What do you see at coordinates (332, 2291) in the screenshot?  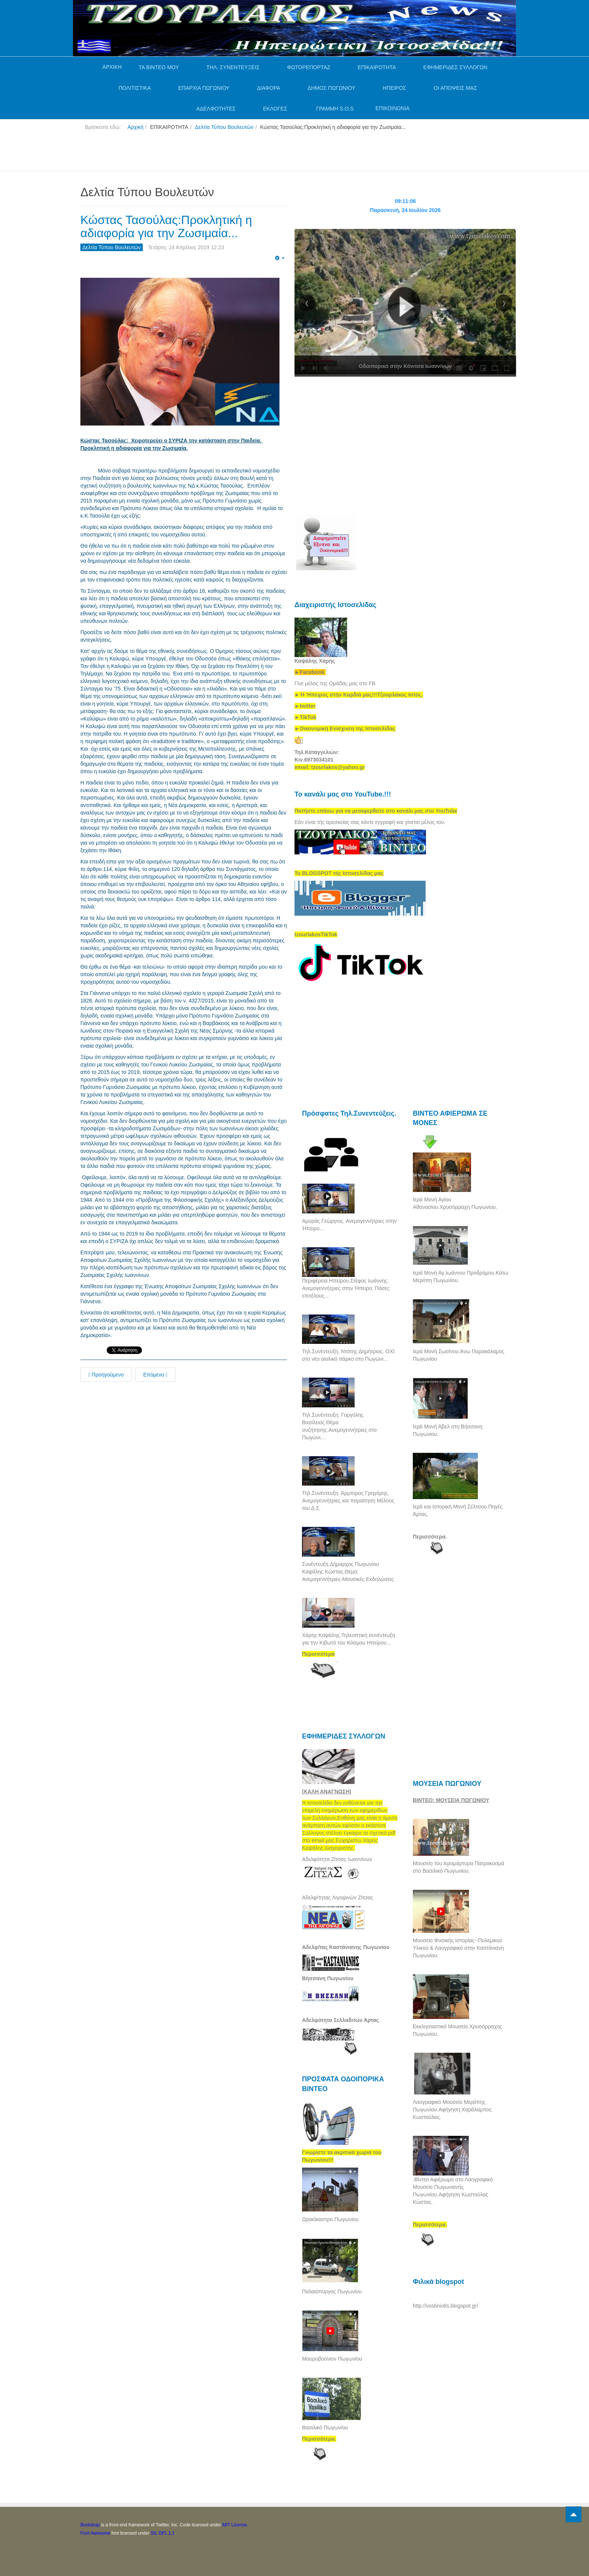 I see `Παλαιόπυργος Πωγωνίου` at bounding box center [332, 2291].